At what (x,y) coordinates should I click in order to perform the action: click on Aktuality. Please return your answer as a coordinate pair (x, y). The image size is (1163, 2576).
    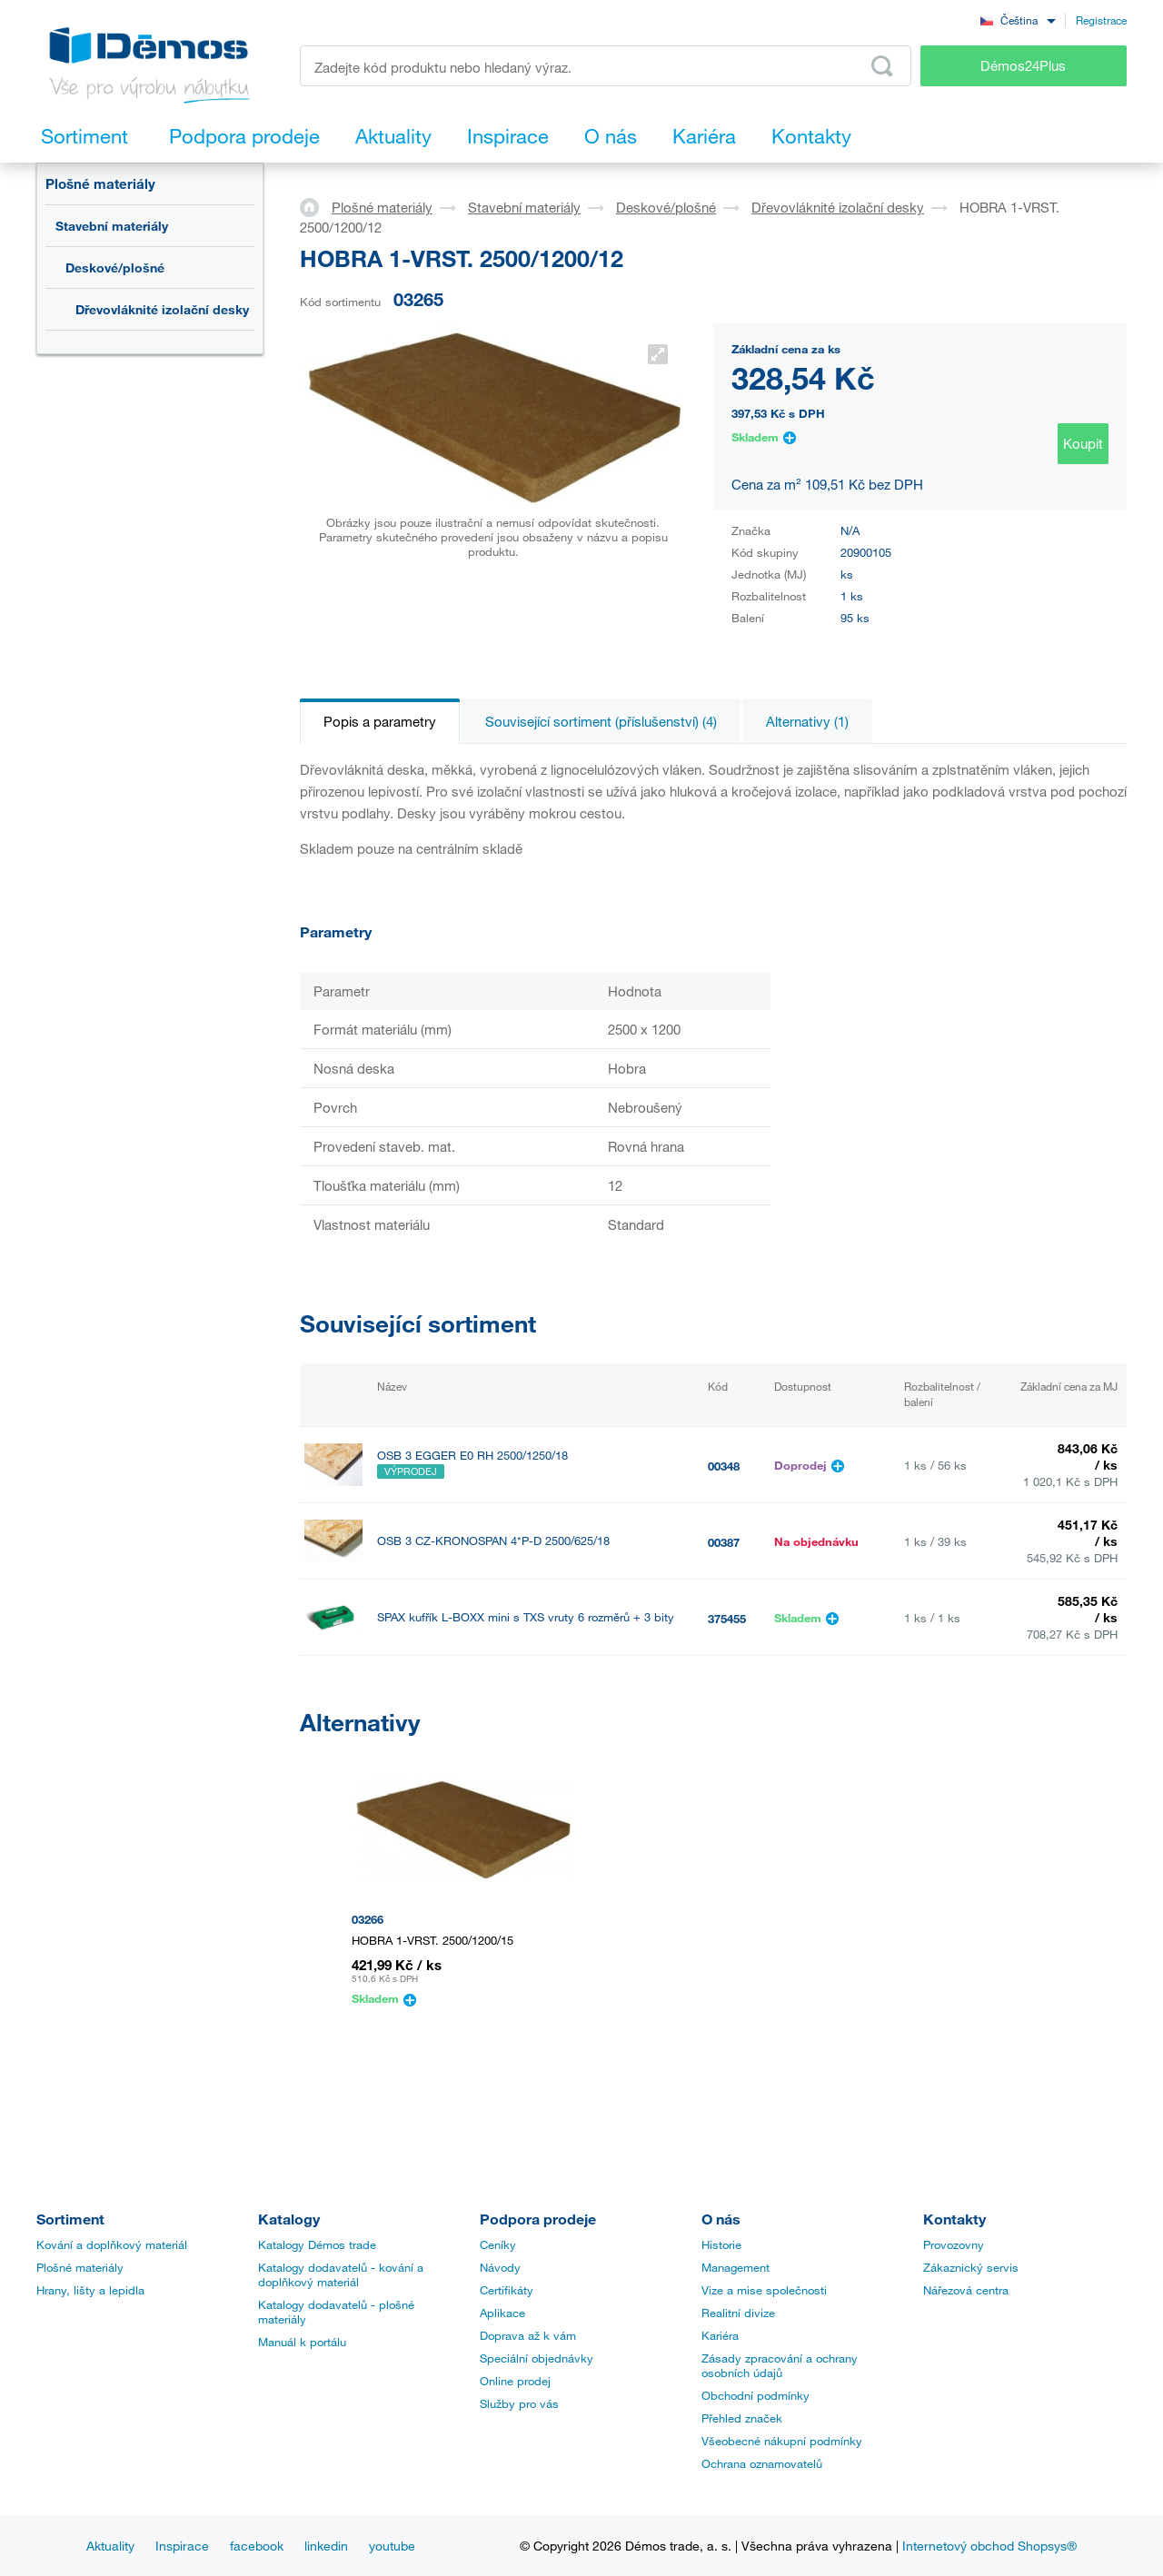
    Looking at the image, I should click on (110, 2545).